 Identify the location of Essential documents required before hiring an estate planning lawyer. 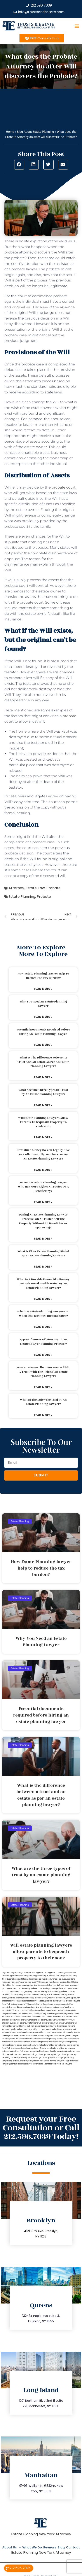
(43, 1031).